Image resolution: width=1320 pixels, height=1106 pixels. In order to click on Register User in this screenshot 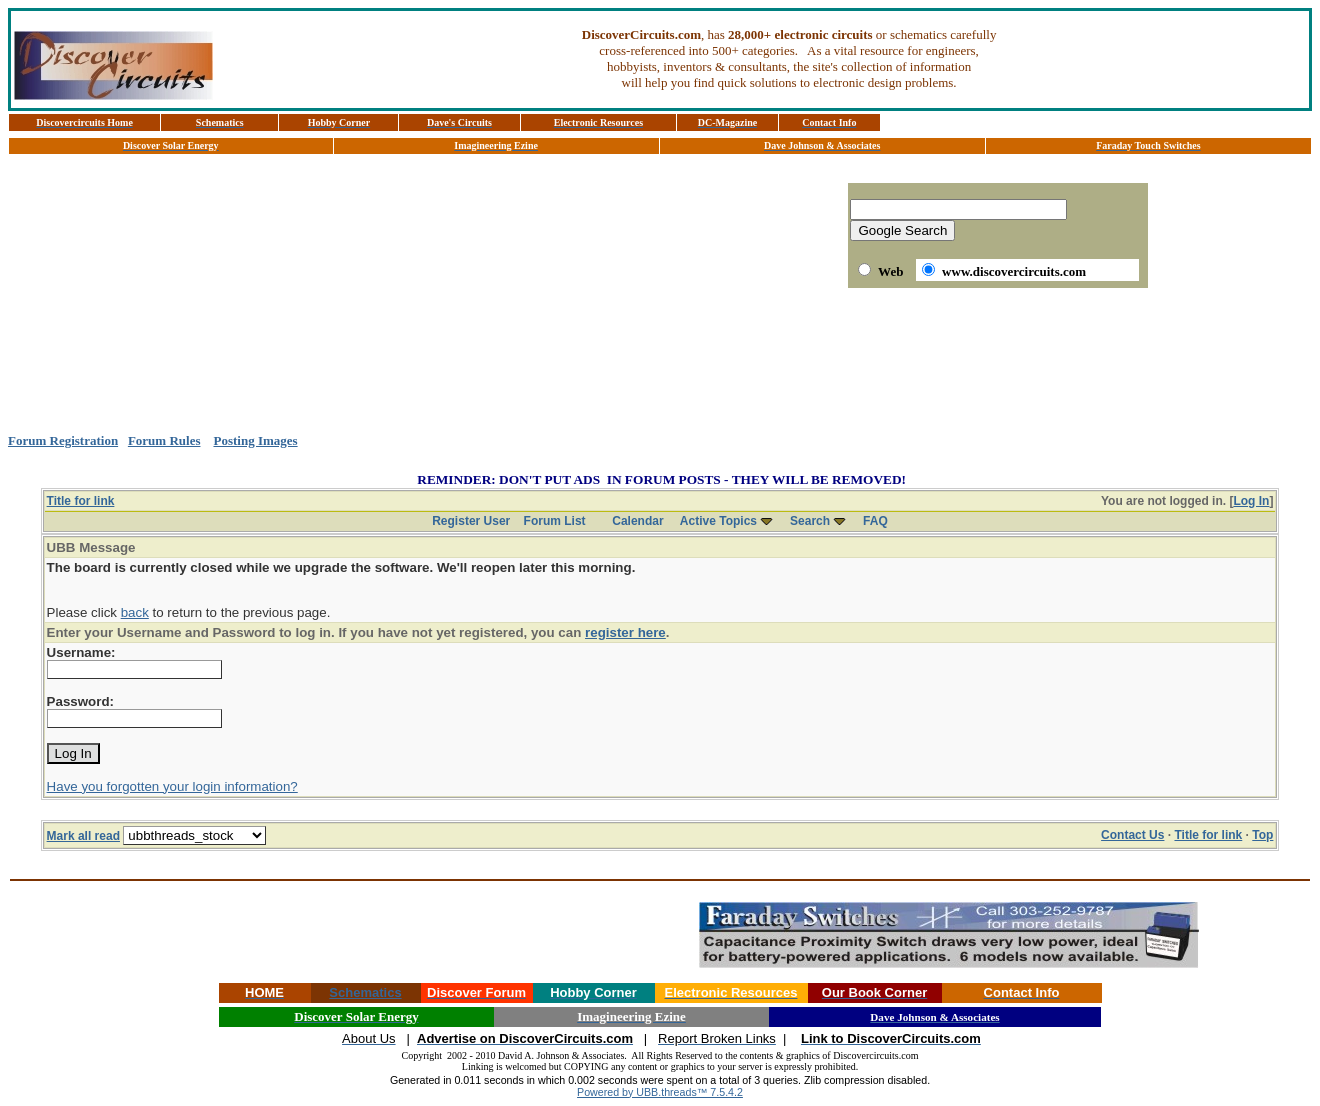, I will do `click(471, 521)`.